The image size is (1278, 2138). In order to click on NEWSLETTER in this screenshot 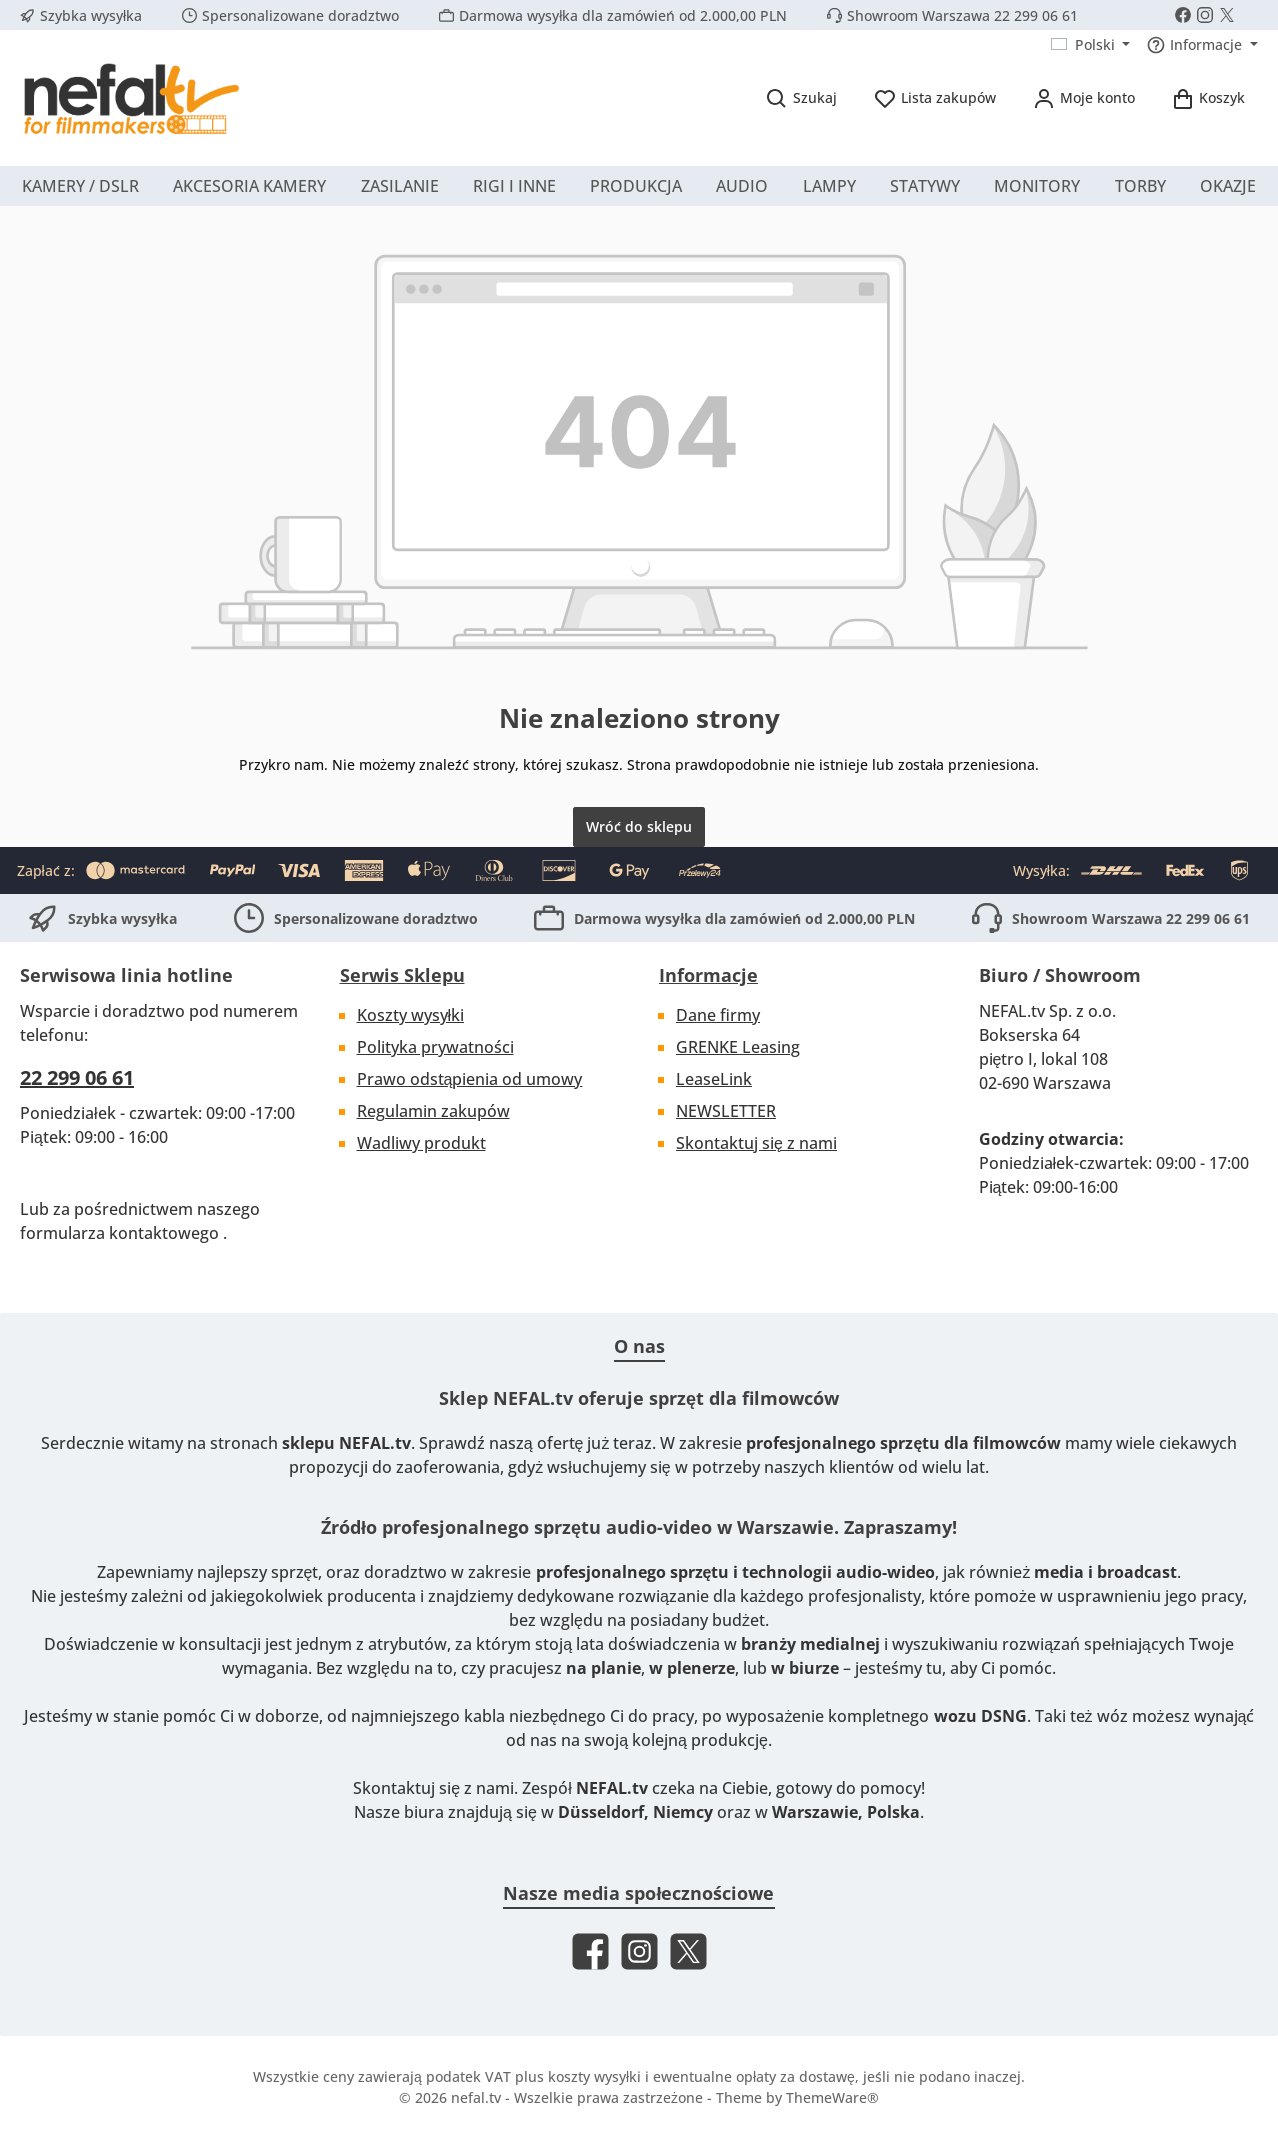, I will do `click(726, 1111)`.